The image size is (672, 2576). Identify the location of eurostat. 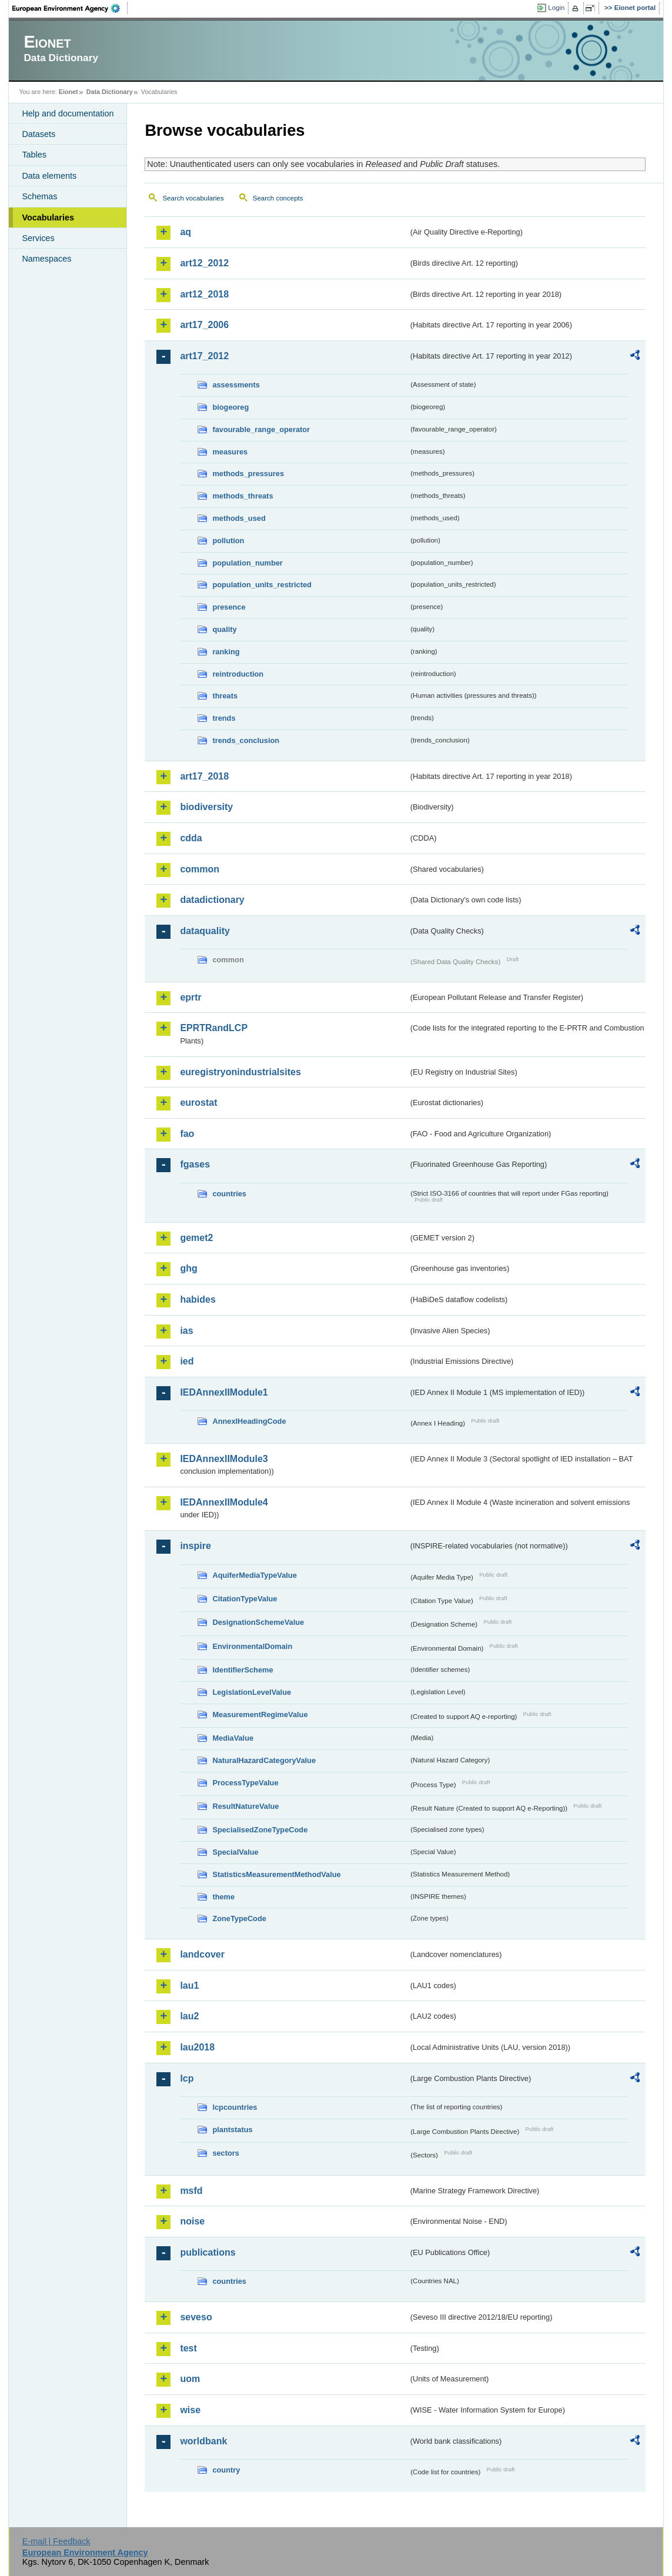
(198, 1103).